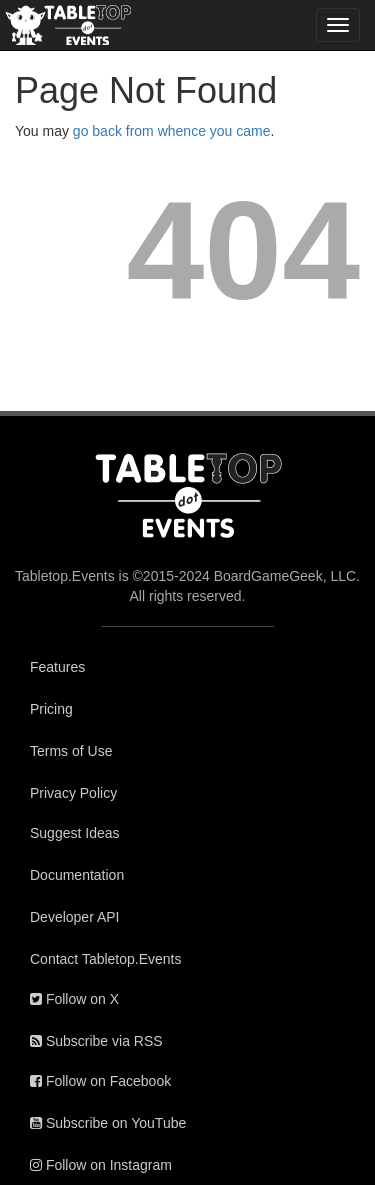  I want to click on Subscribe via RSS, so click(96, 1041).